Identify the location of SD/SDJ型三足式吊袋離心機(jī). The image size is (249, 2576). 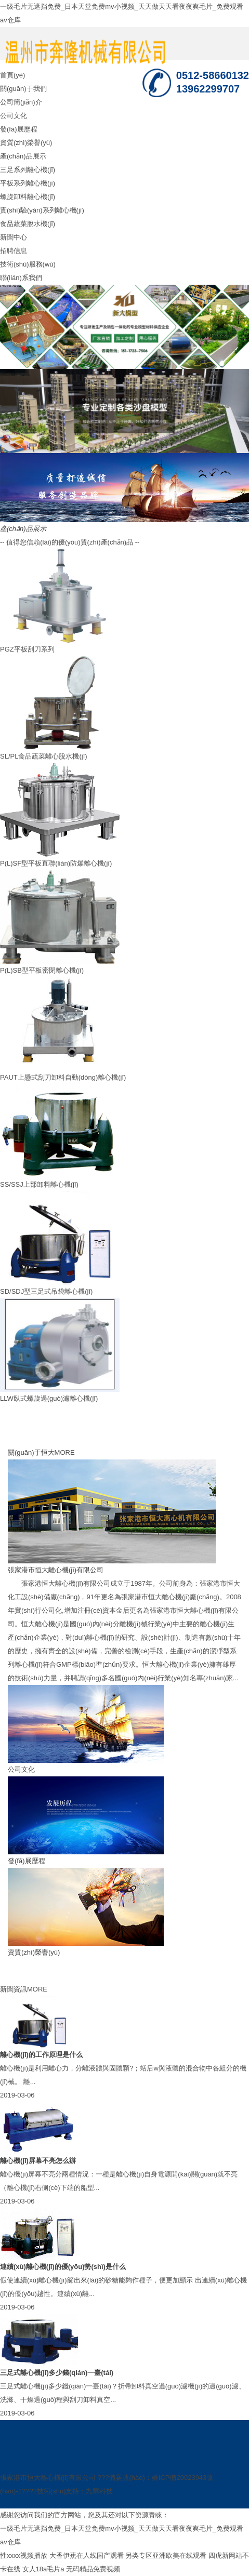
(46, 1291).